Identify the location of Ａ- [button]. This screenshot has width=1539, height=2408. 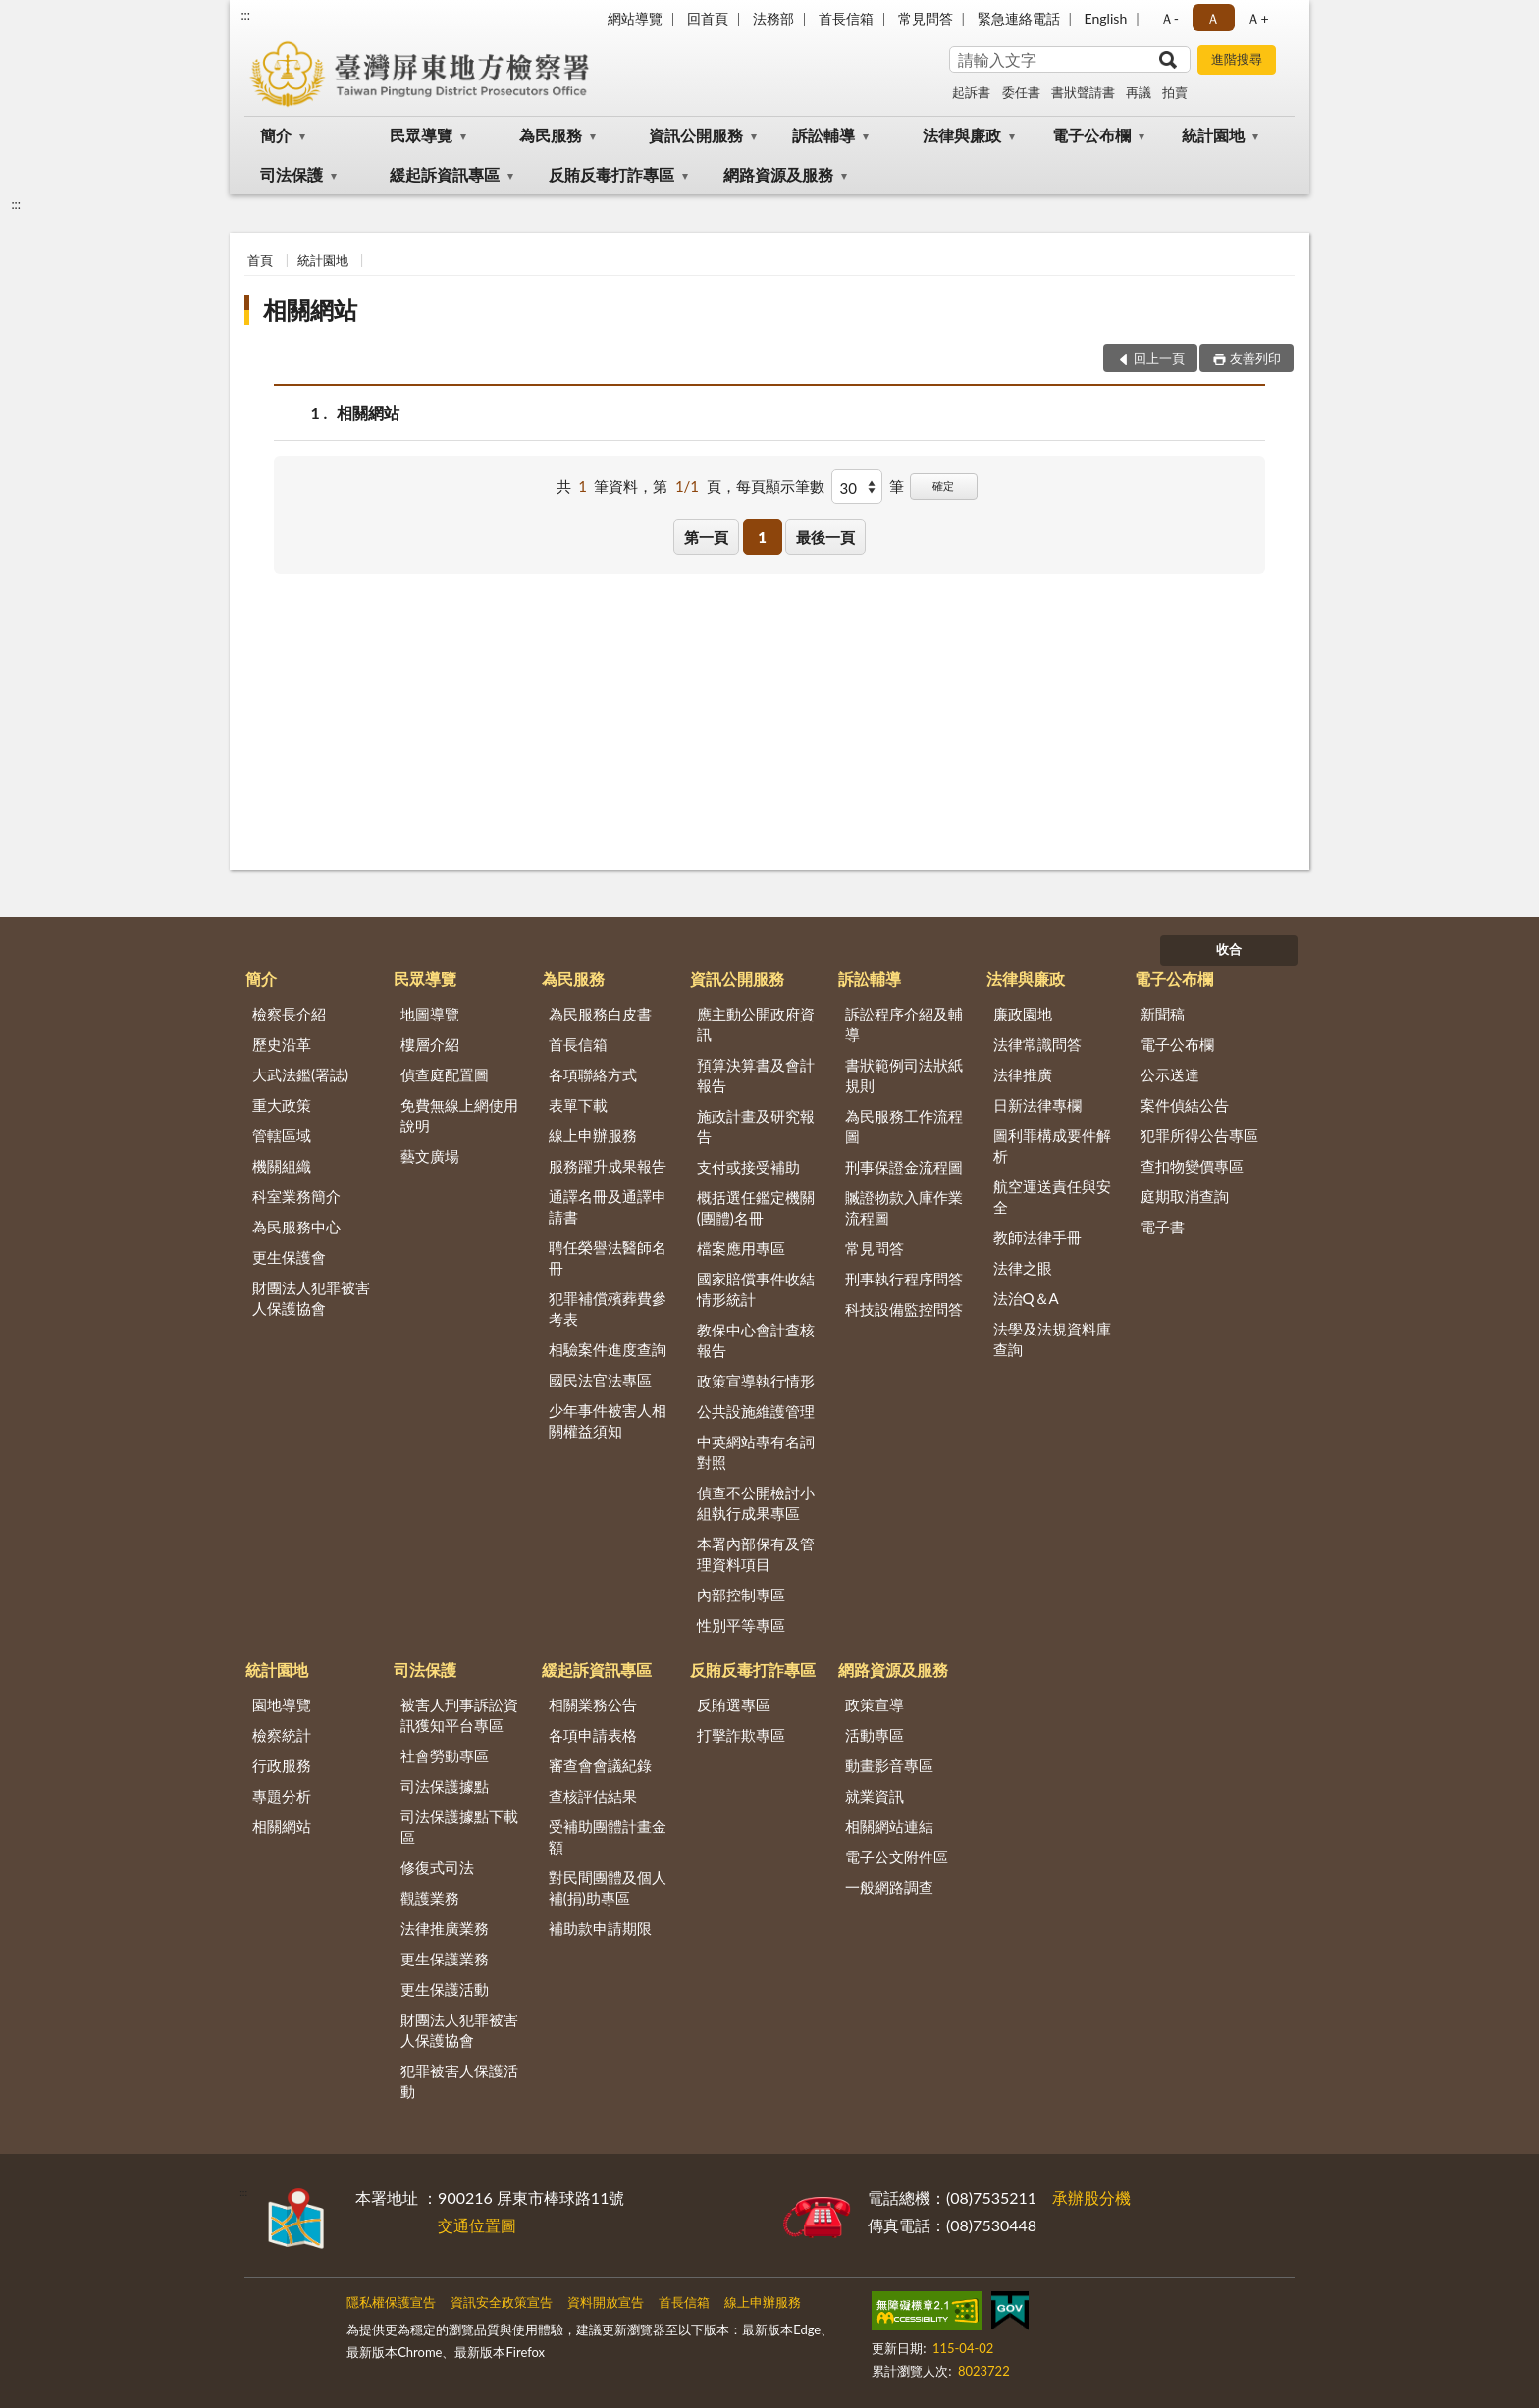
(1169, 18).